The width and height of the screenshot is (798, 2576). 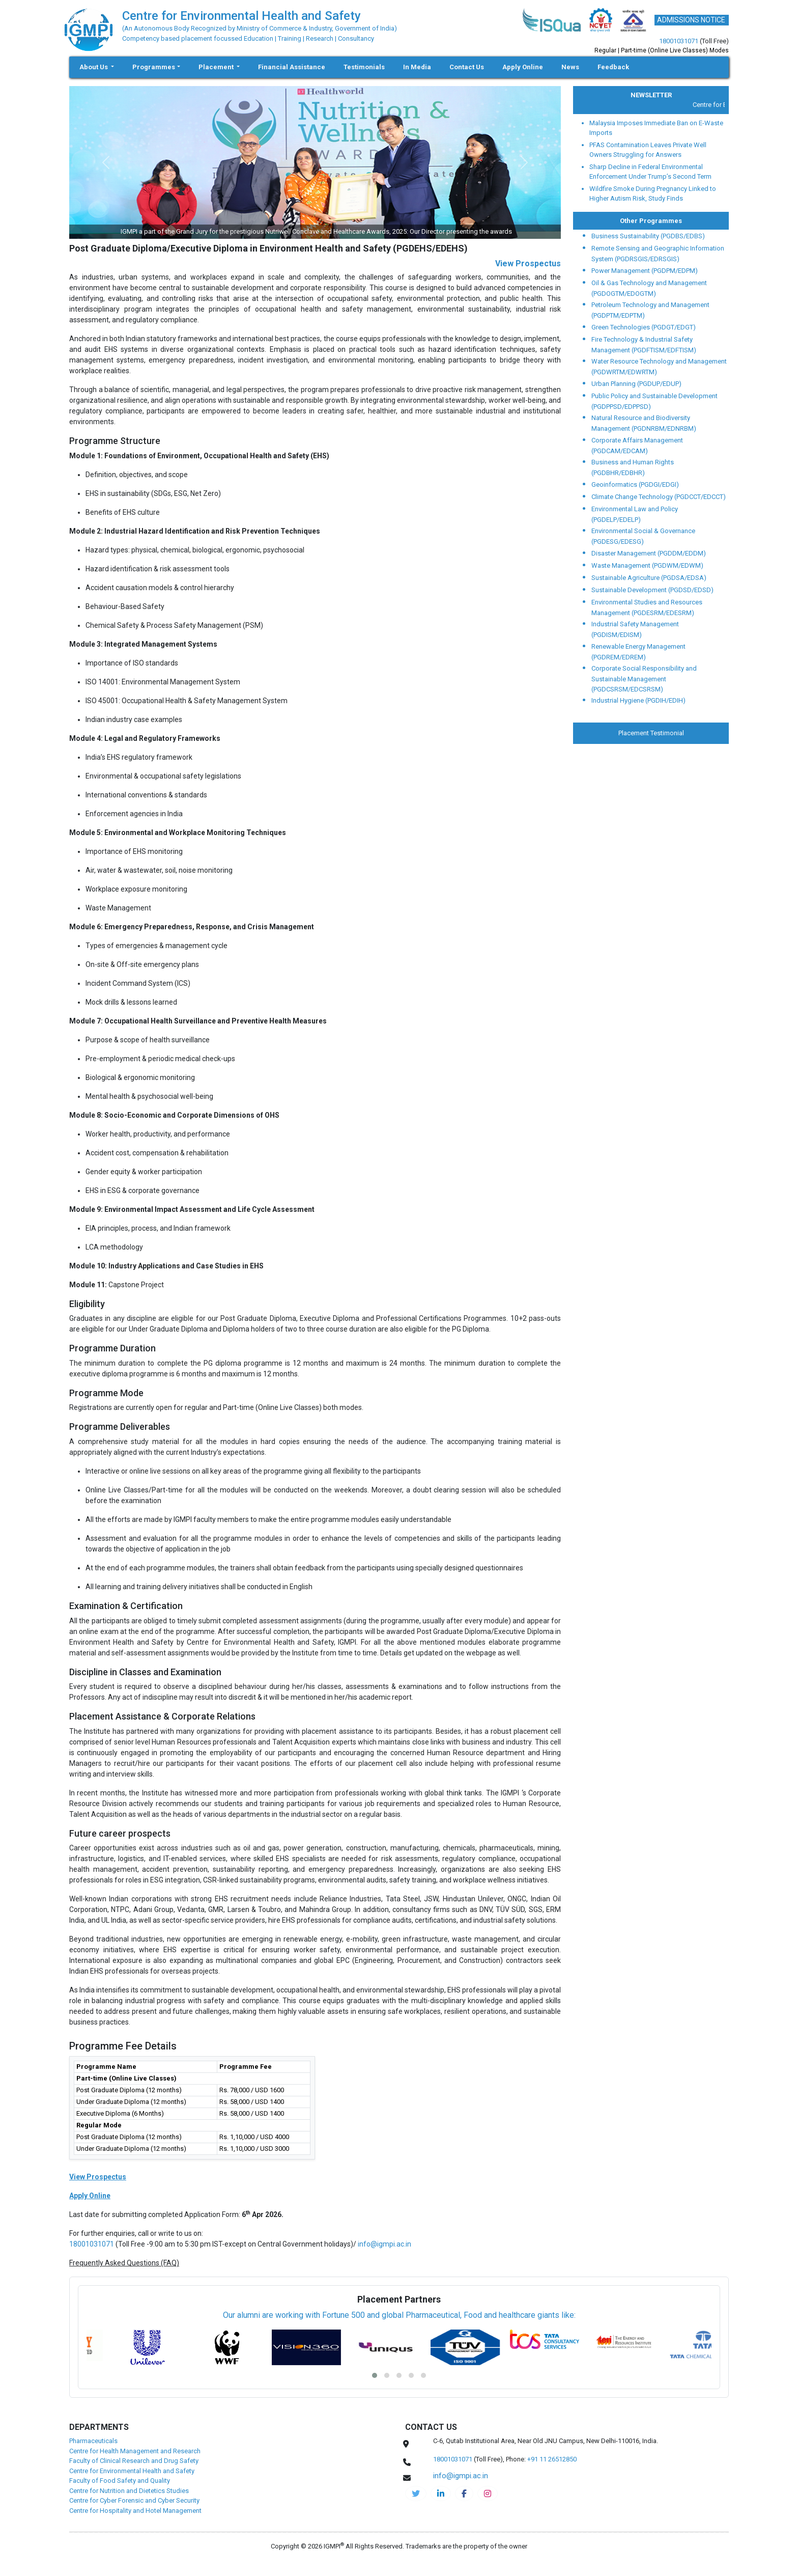 What do you see at coordinates (613, 67) in the screenshot?
I see `Feedback` at bounding box center [613, 67].